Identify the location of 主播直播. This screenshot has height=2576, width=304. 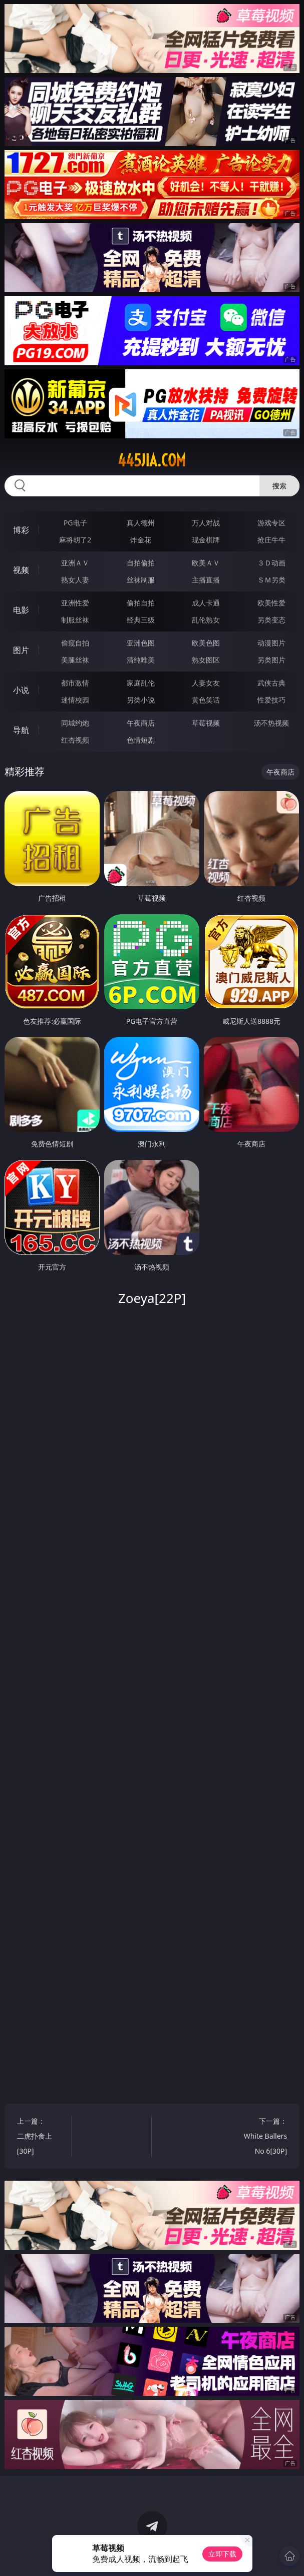
(206, 579).